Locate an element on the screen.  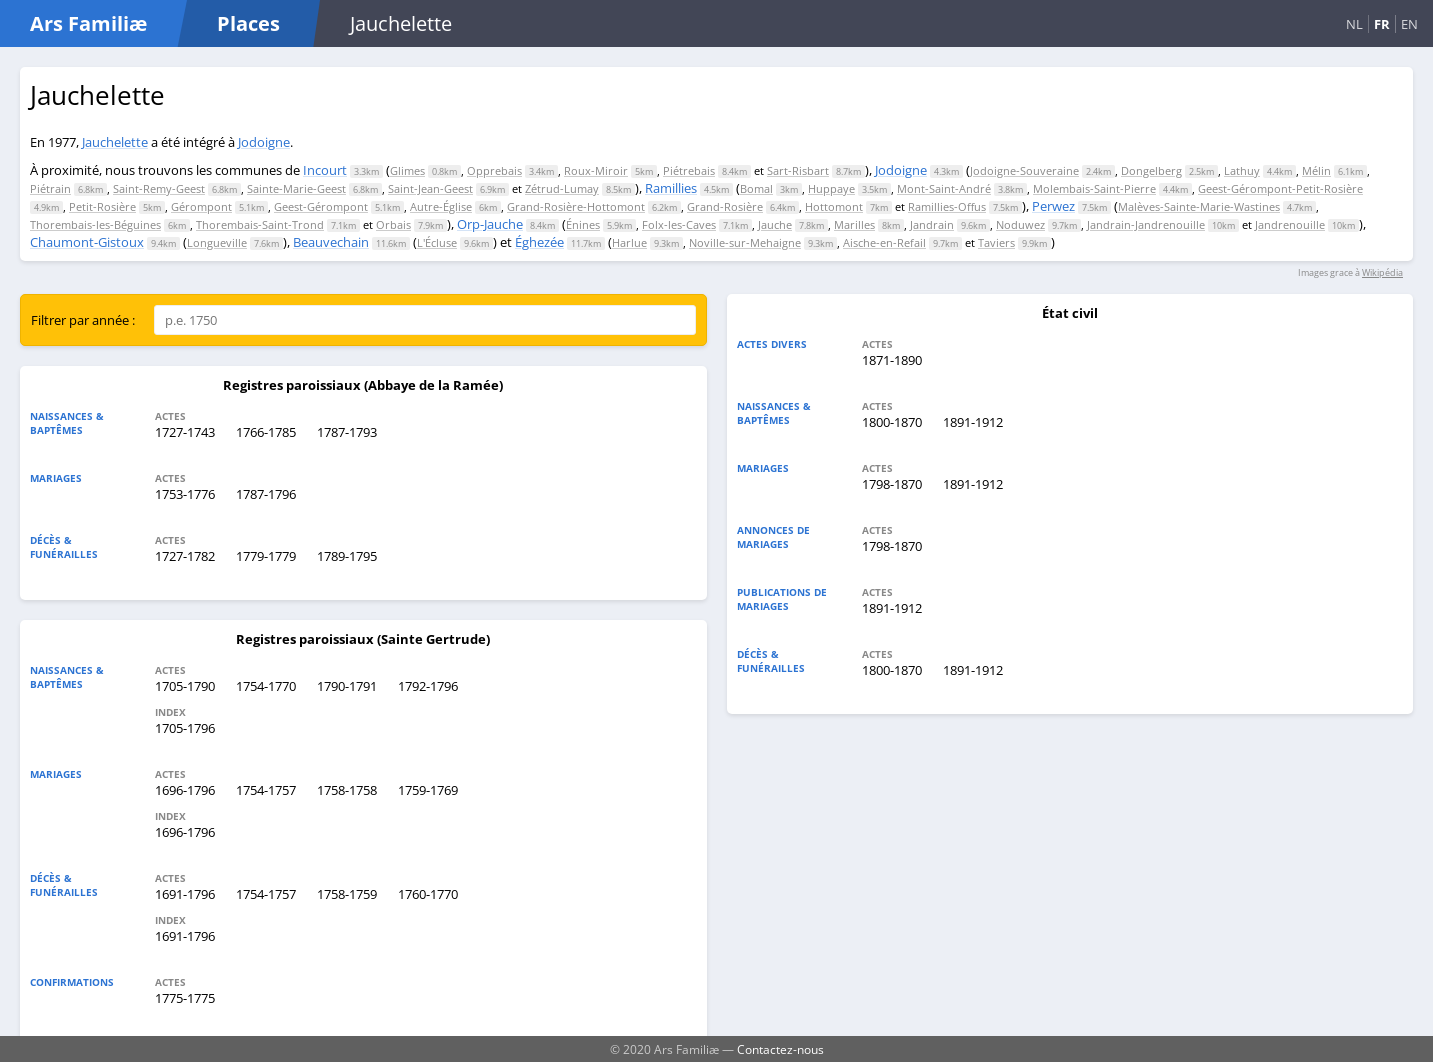
1787-1796 is located at coordinates (266, 494).